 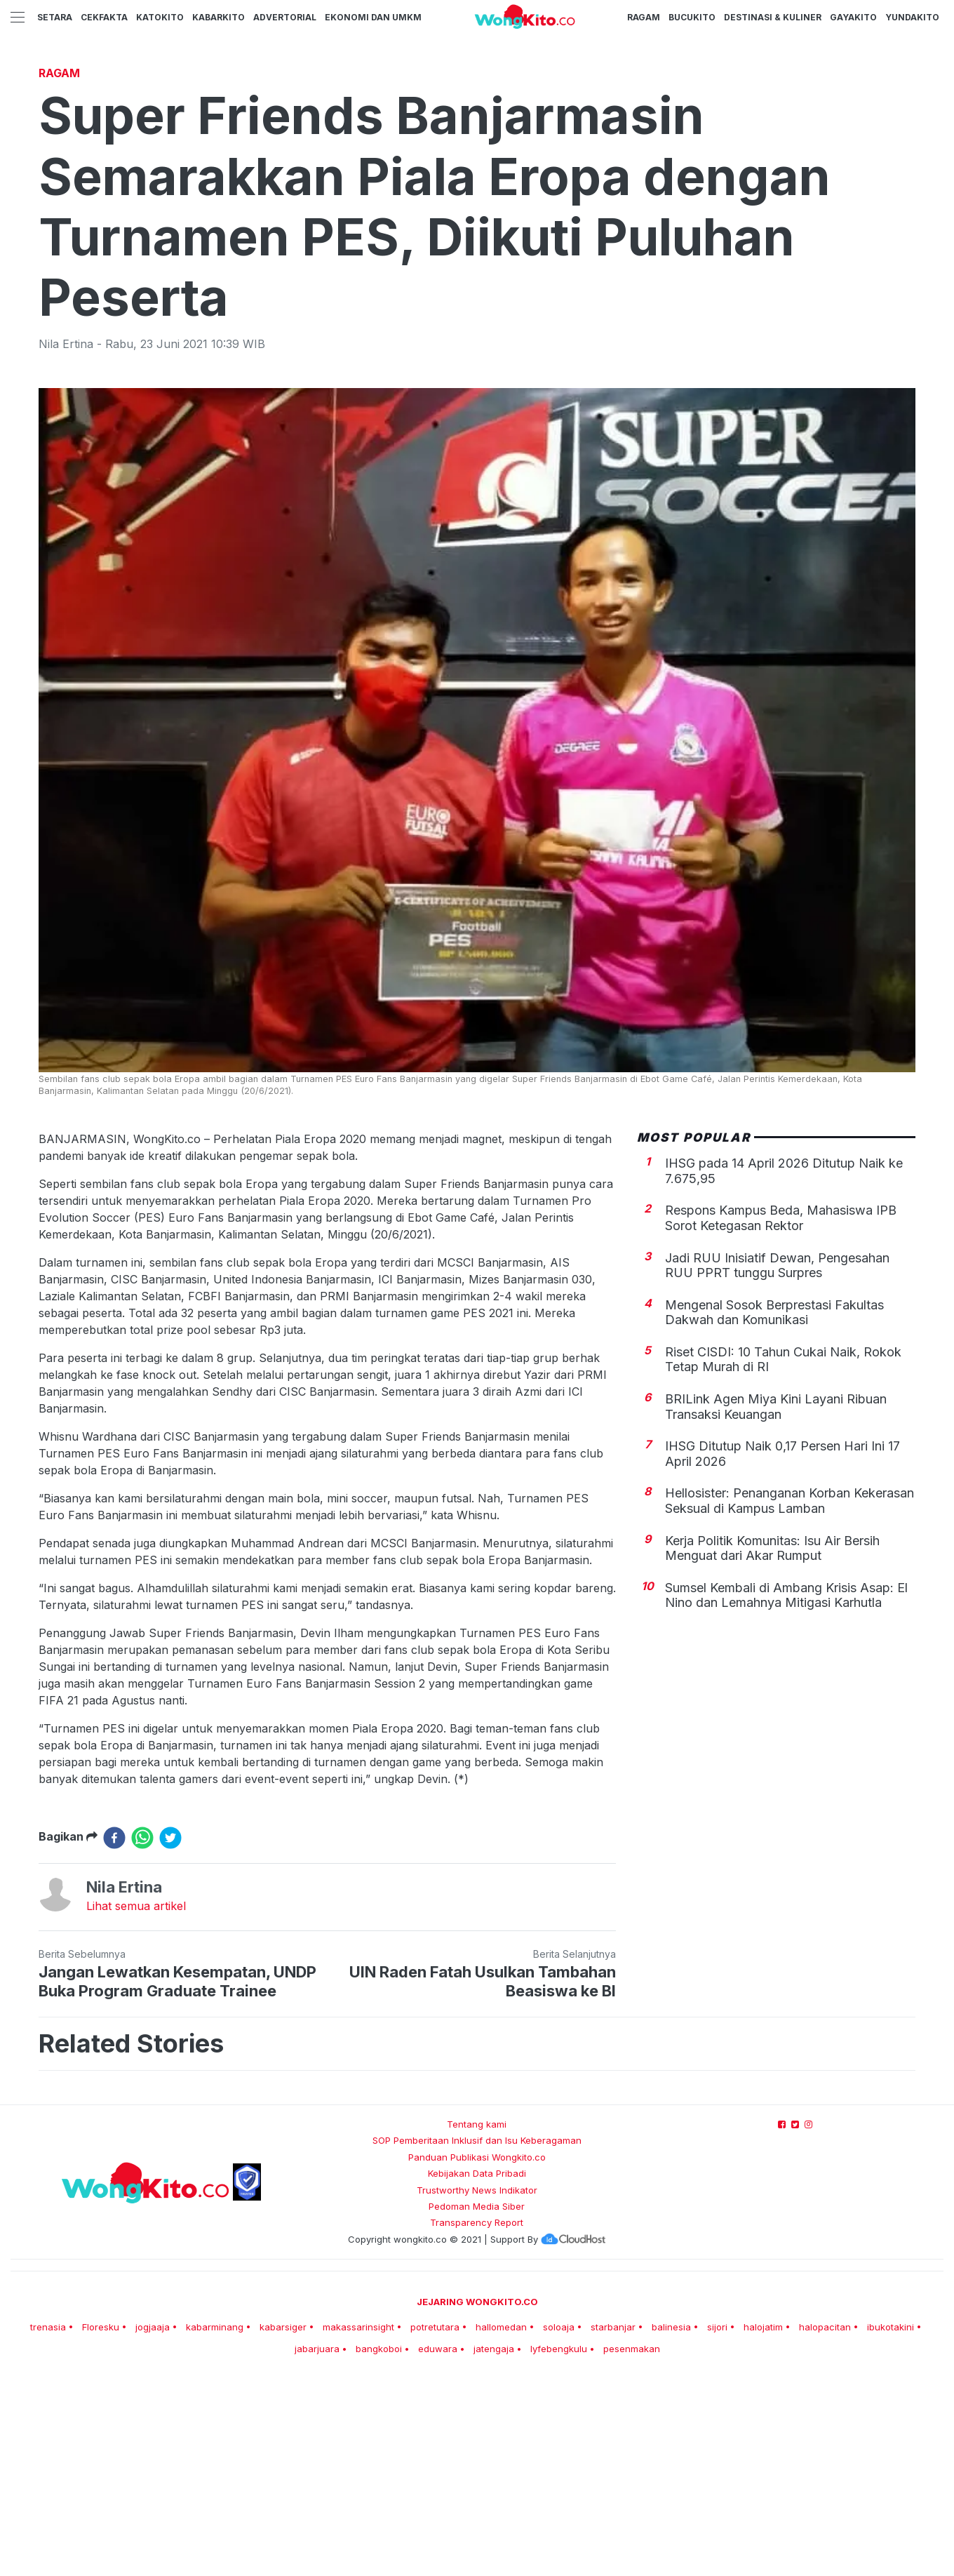 What do you see at coordinates (912, 17) in the screenshot?
I see `YundaKito` at bounding box center [912, 17].